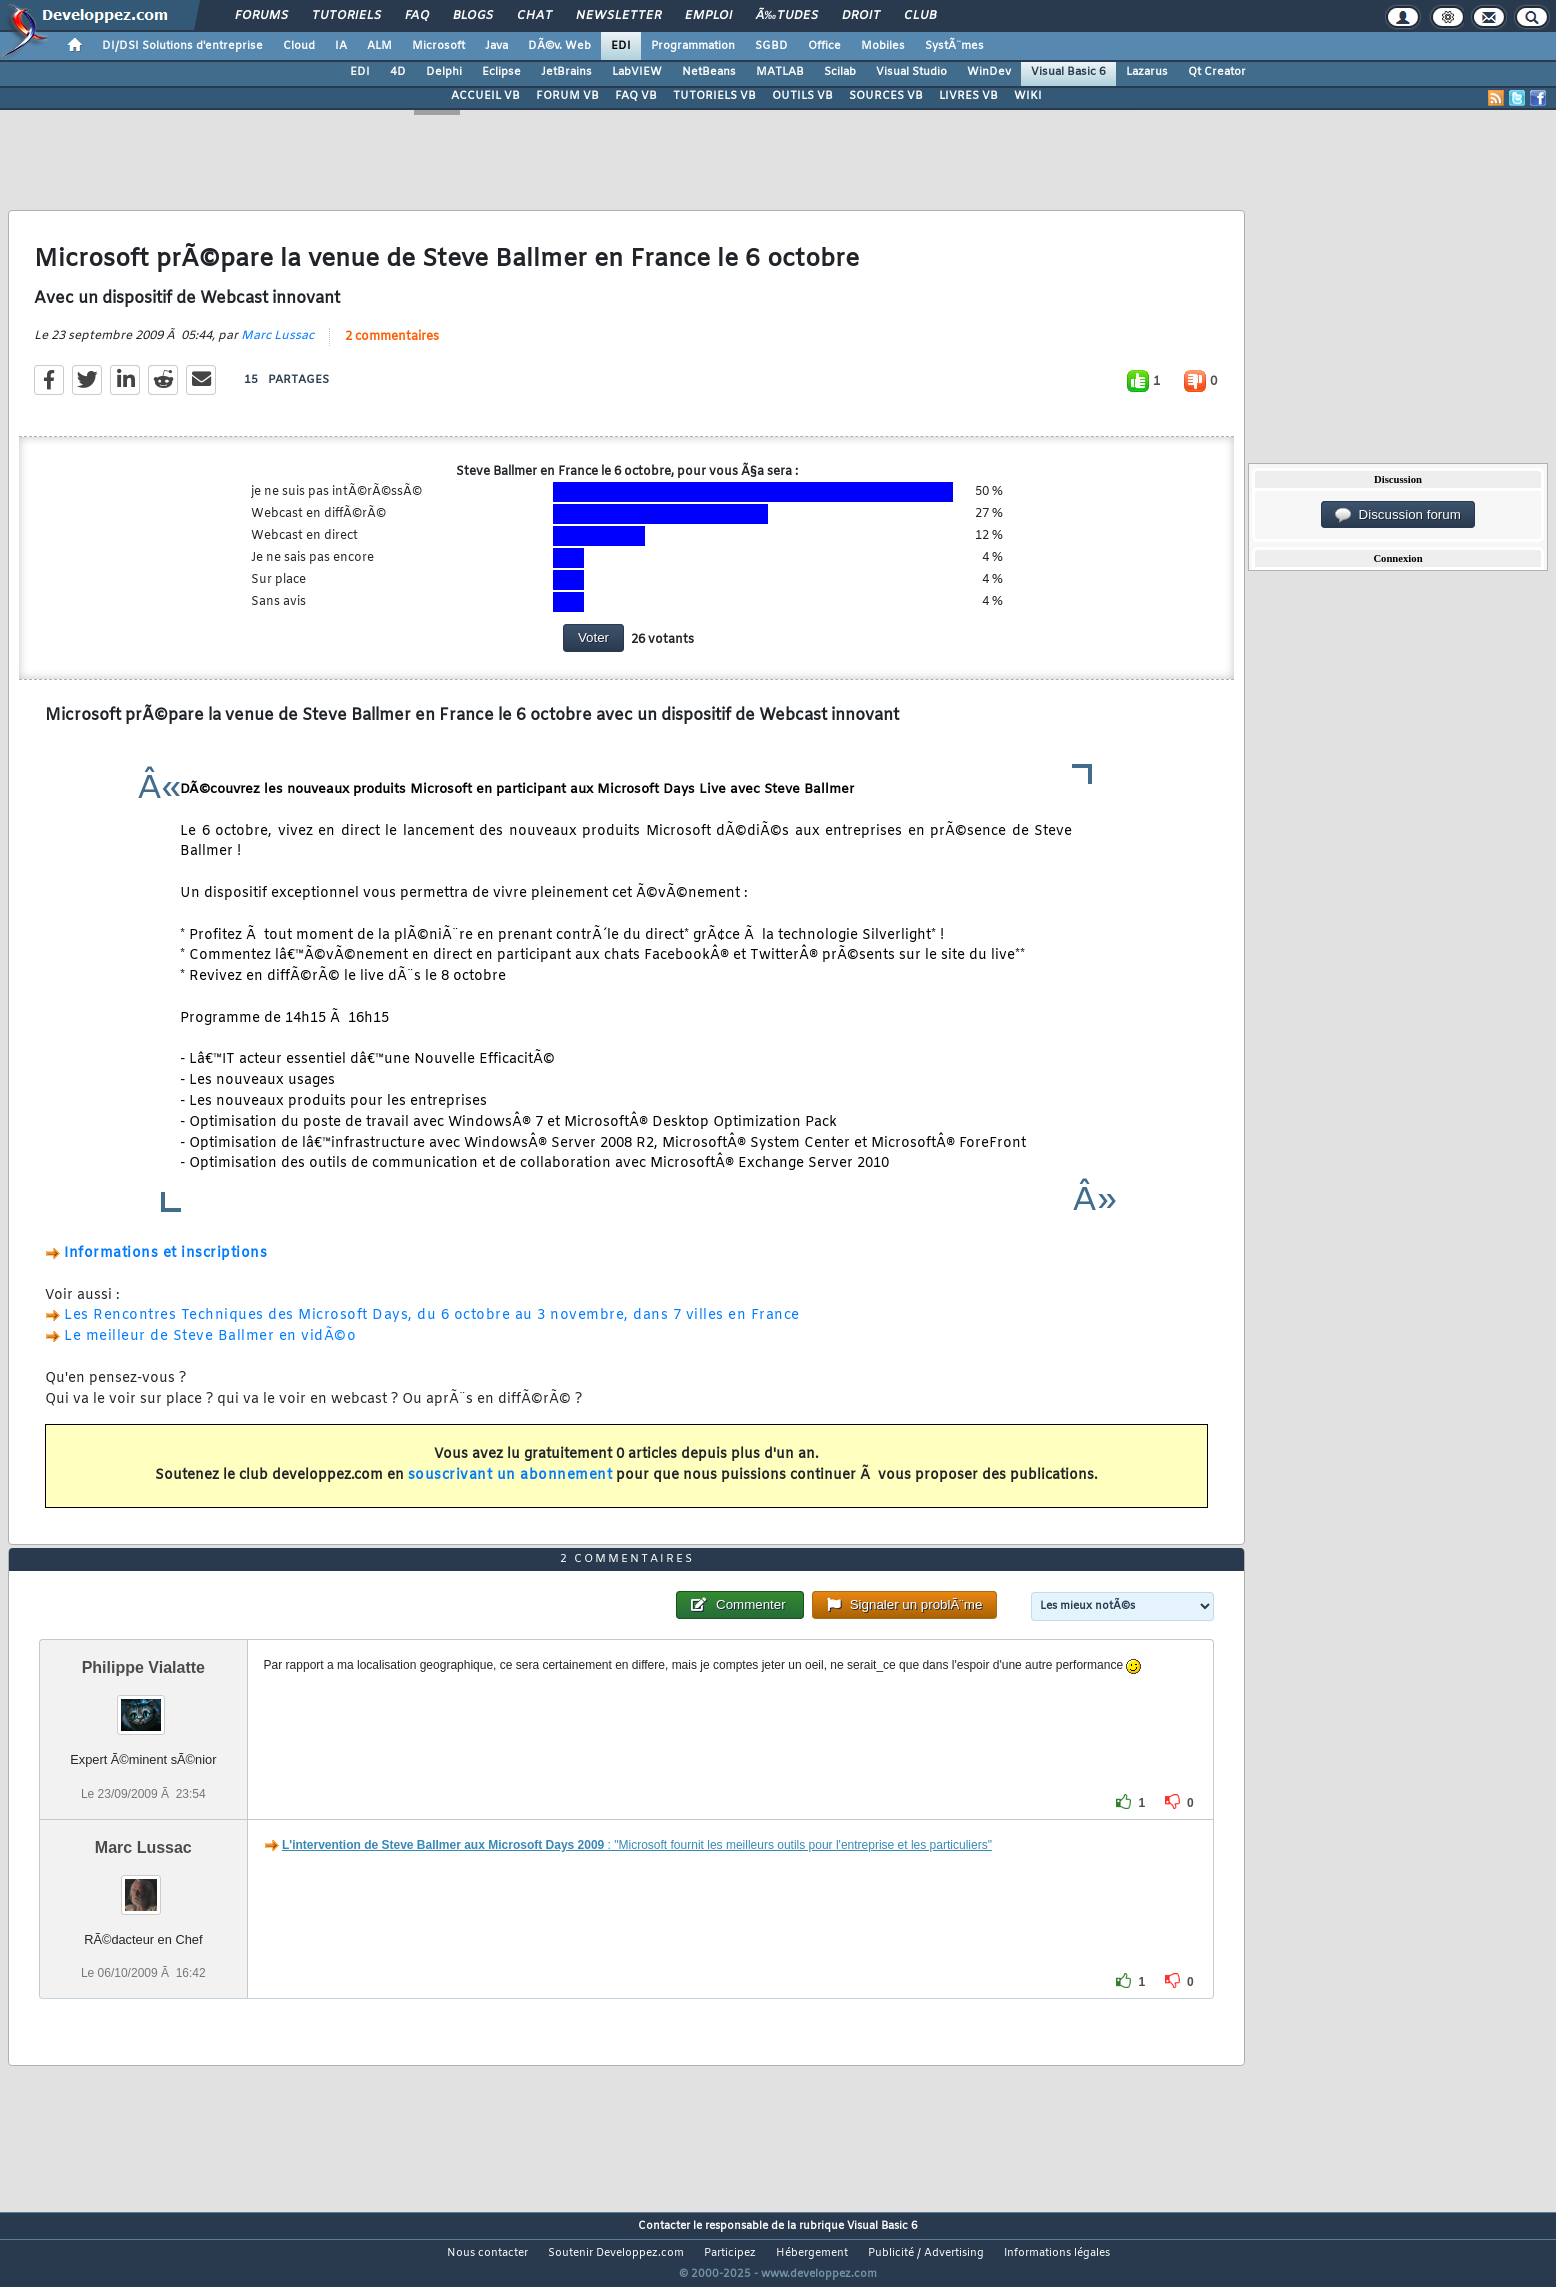 This screenshot has width=1556, height=2287. Describe the element at coordinates (1147, 72) in the screenshot. I see `Lazarus` at that location.